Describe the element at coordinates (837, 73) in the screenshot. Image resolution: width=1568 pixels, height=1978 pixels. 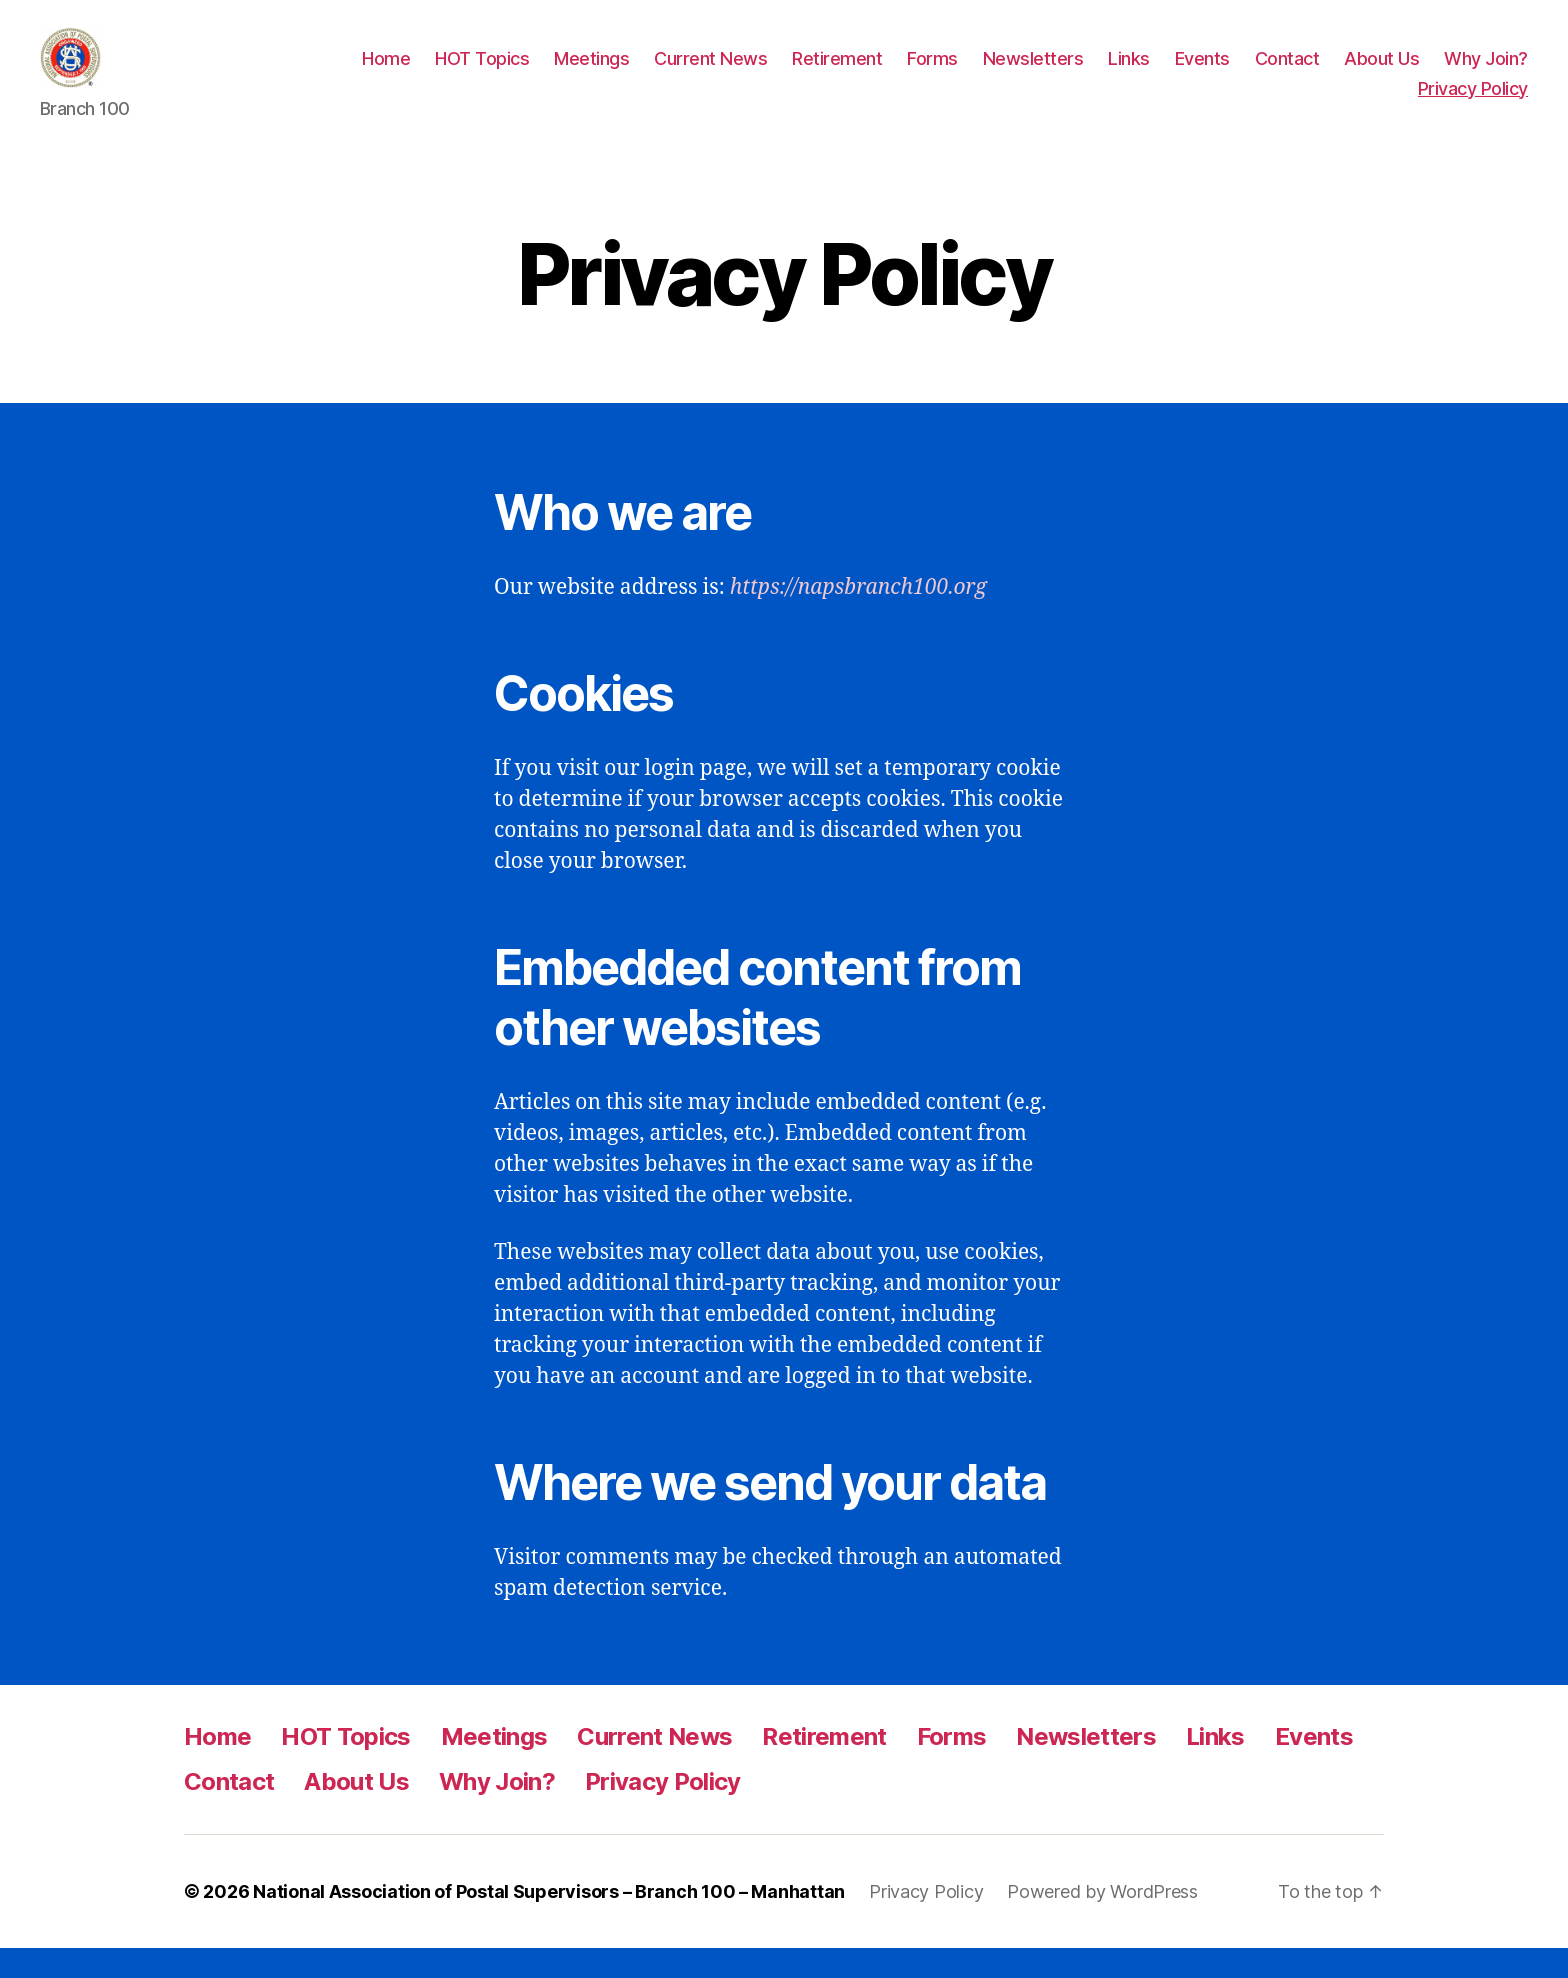
I see `Retirement` at that location.